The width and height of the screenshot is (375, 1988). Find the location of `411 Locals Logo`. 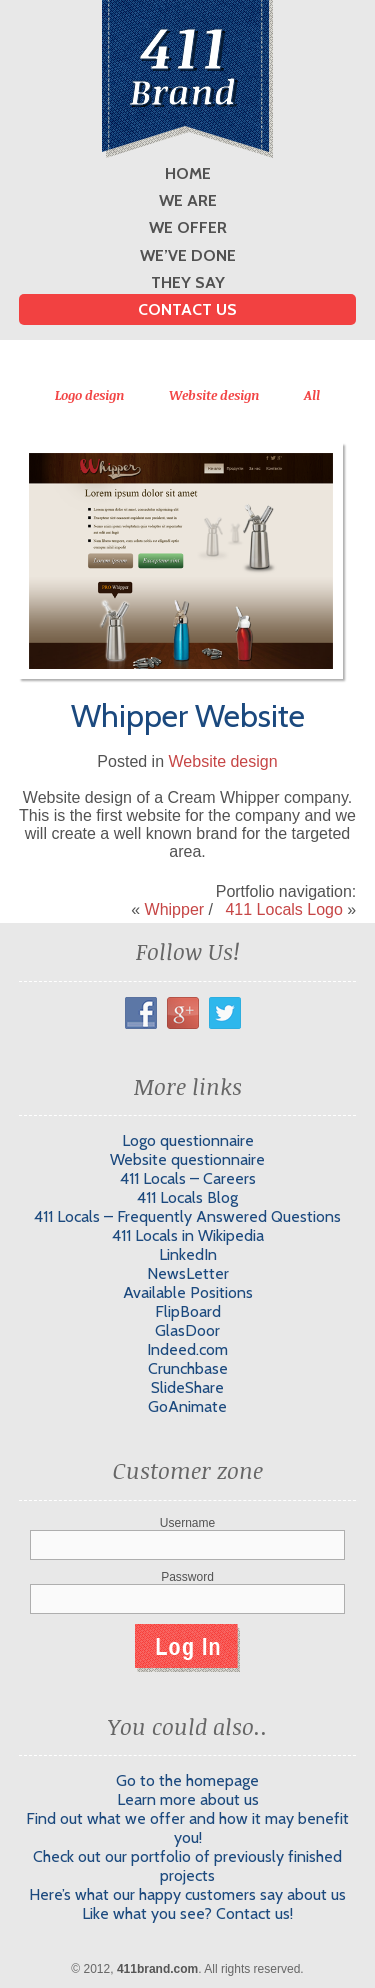

411 Locals Logo is located at coordinates (283, 909).